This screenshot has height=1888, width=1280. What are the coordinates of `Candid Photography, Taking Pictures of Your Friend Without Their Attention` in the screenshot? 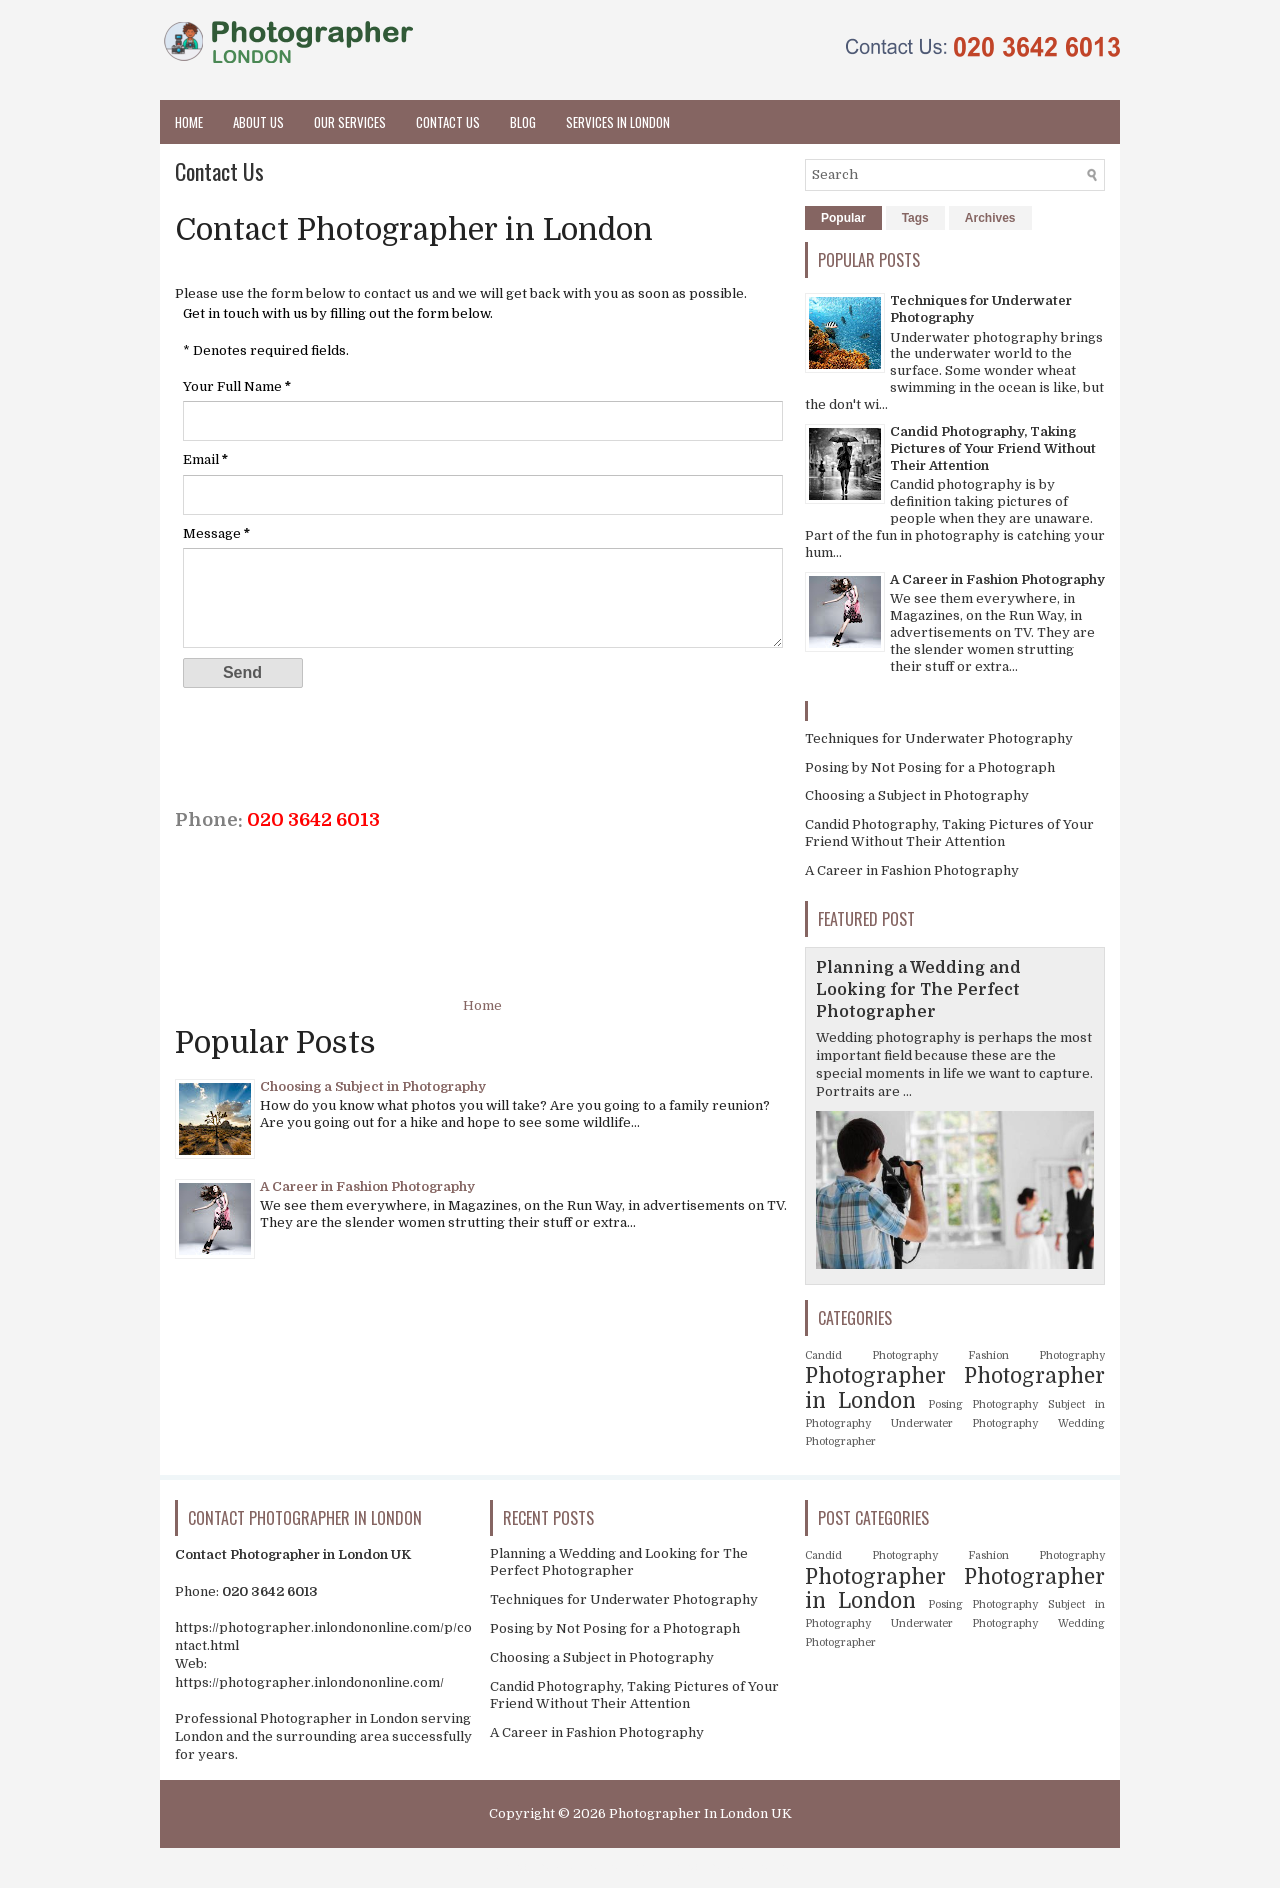 It's located at (993, 448).